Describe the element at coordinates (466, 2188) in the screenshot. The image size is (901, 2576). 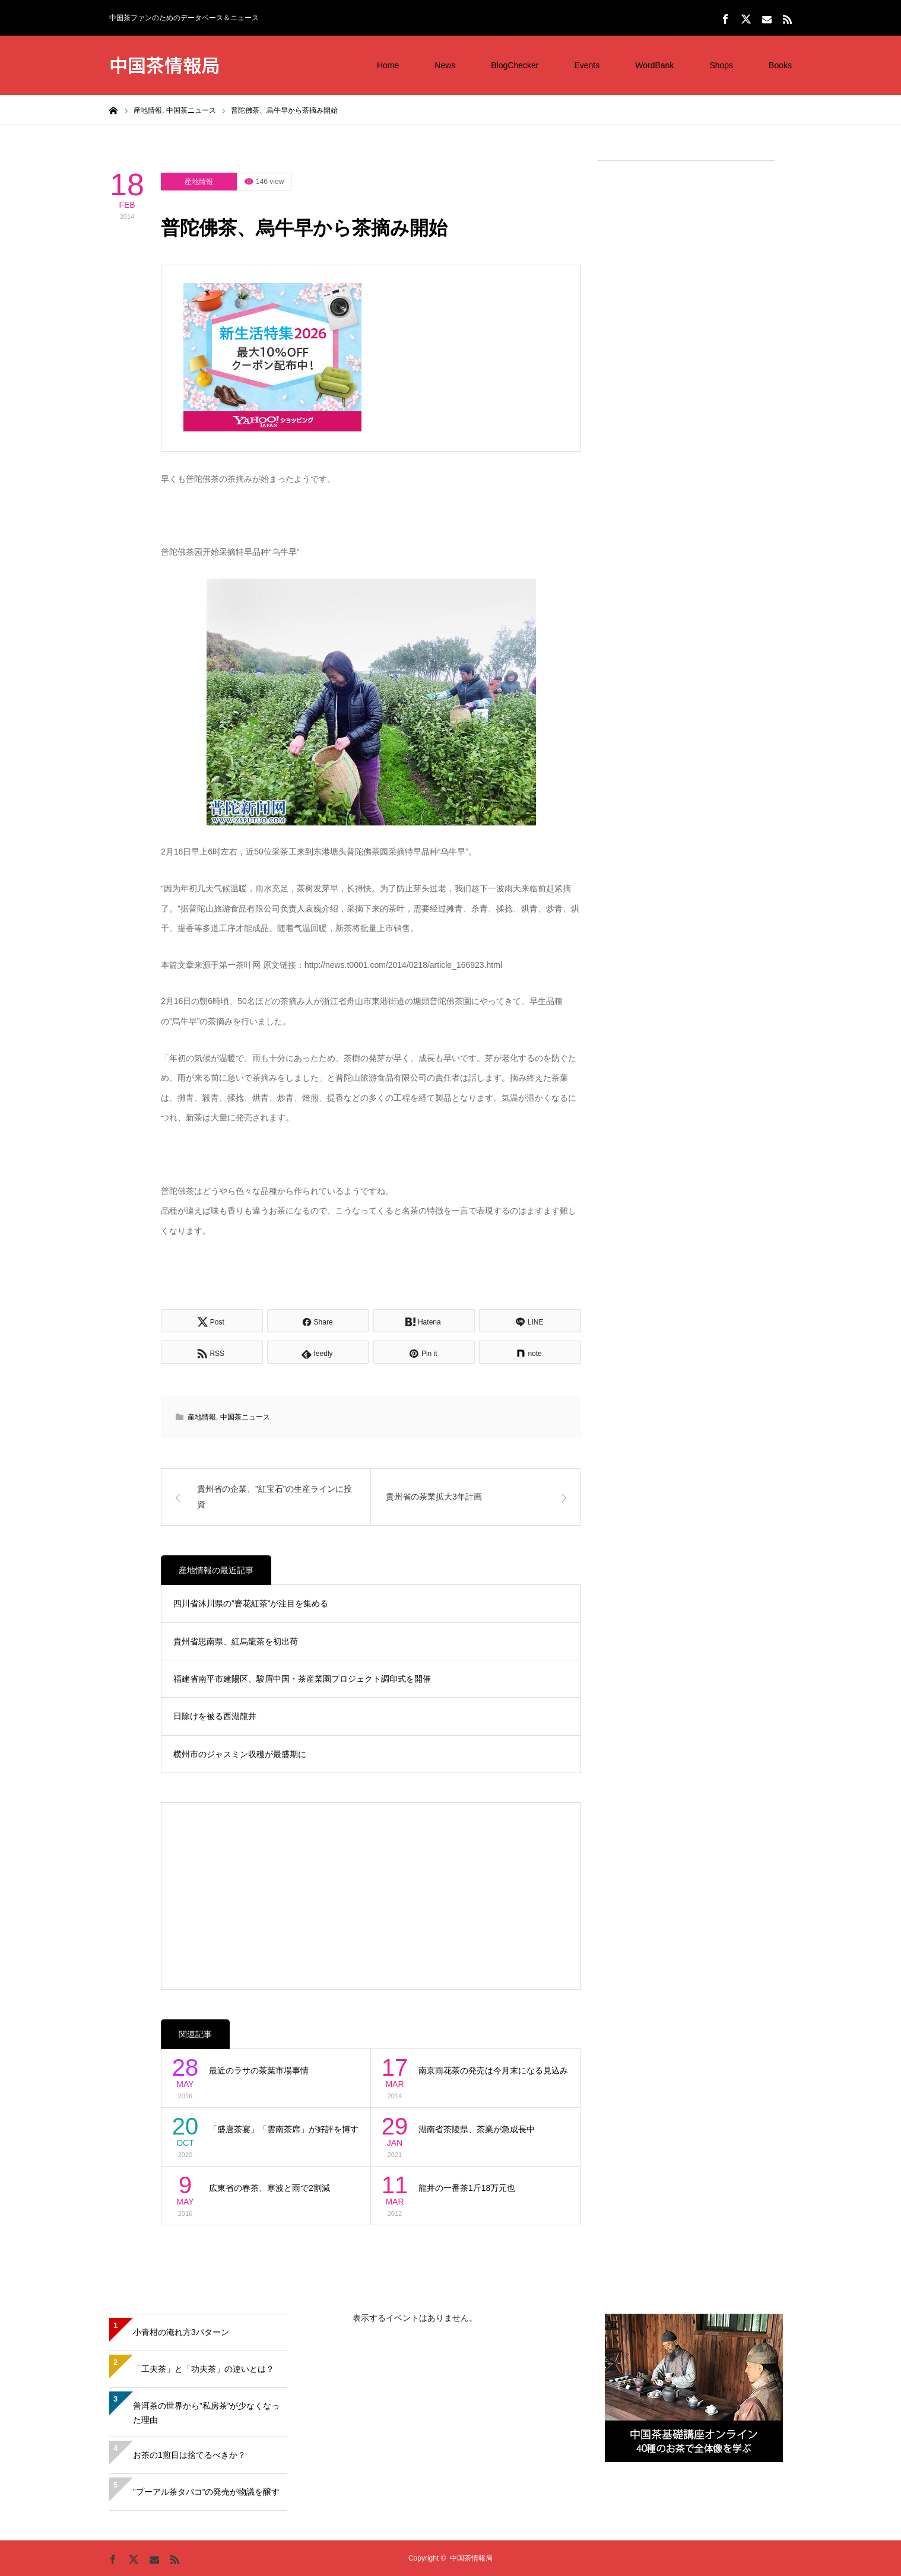
I see `龍井の一番茶1斤18万元也` at that location.